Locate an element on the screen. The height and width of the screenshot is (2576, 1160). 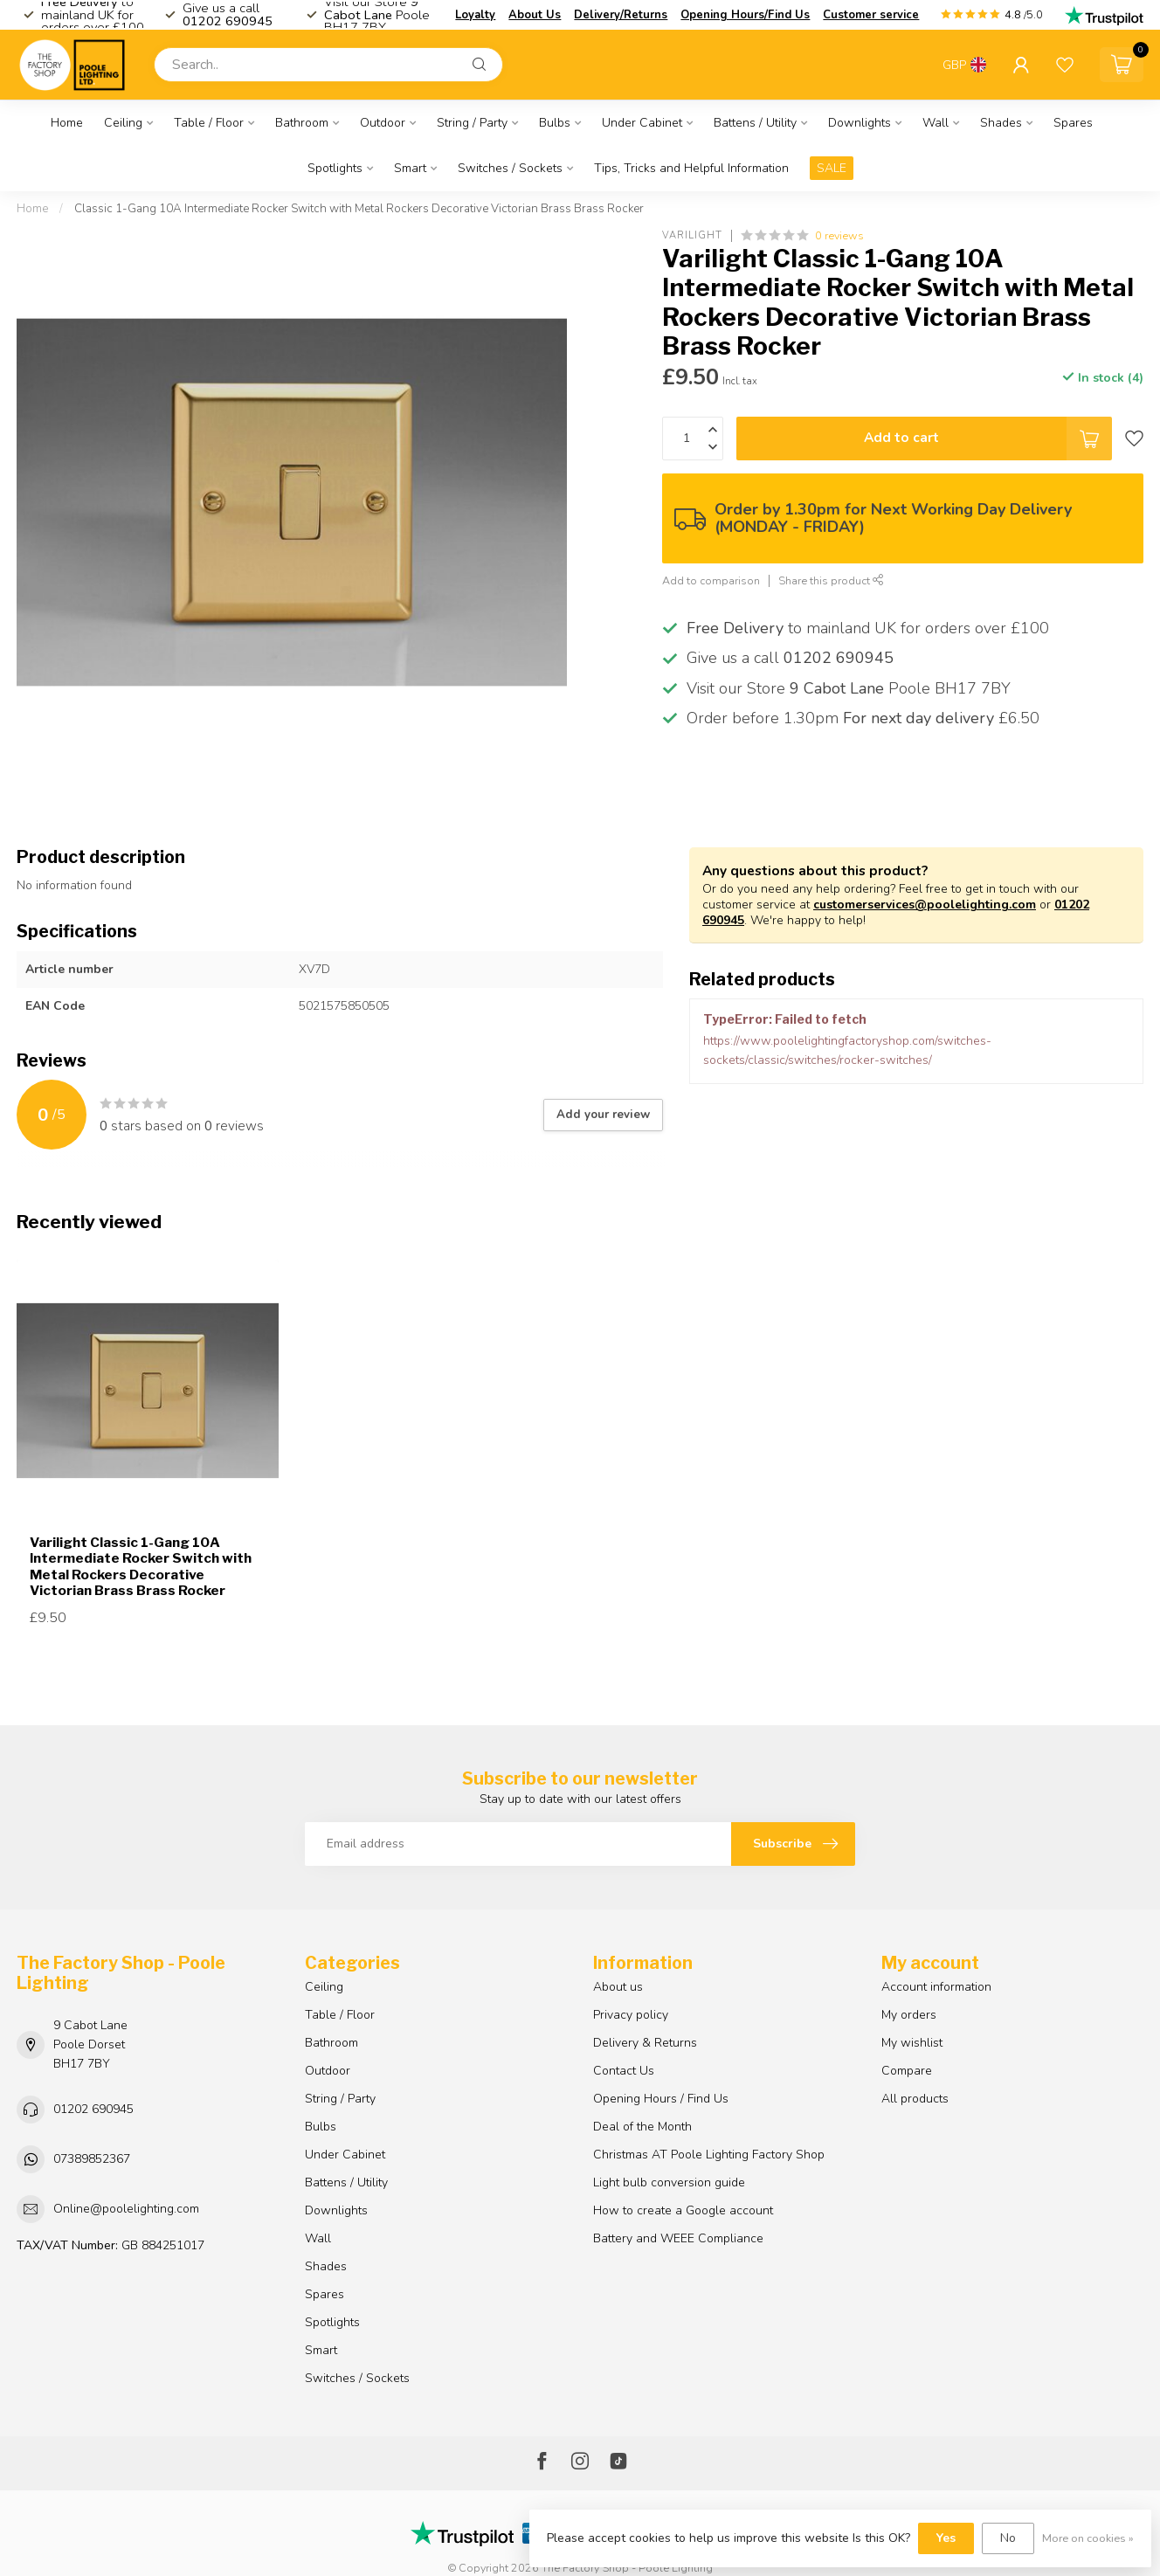
No is located at coordinates (1008, 2538).